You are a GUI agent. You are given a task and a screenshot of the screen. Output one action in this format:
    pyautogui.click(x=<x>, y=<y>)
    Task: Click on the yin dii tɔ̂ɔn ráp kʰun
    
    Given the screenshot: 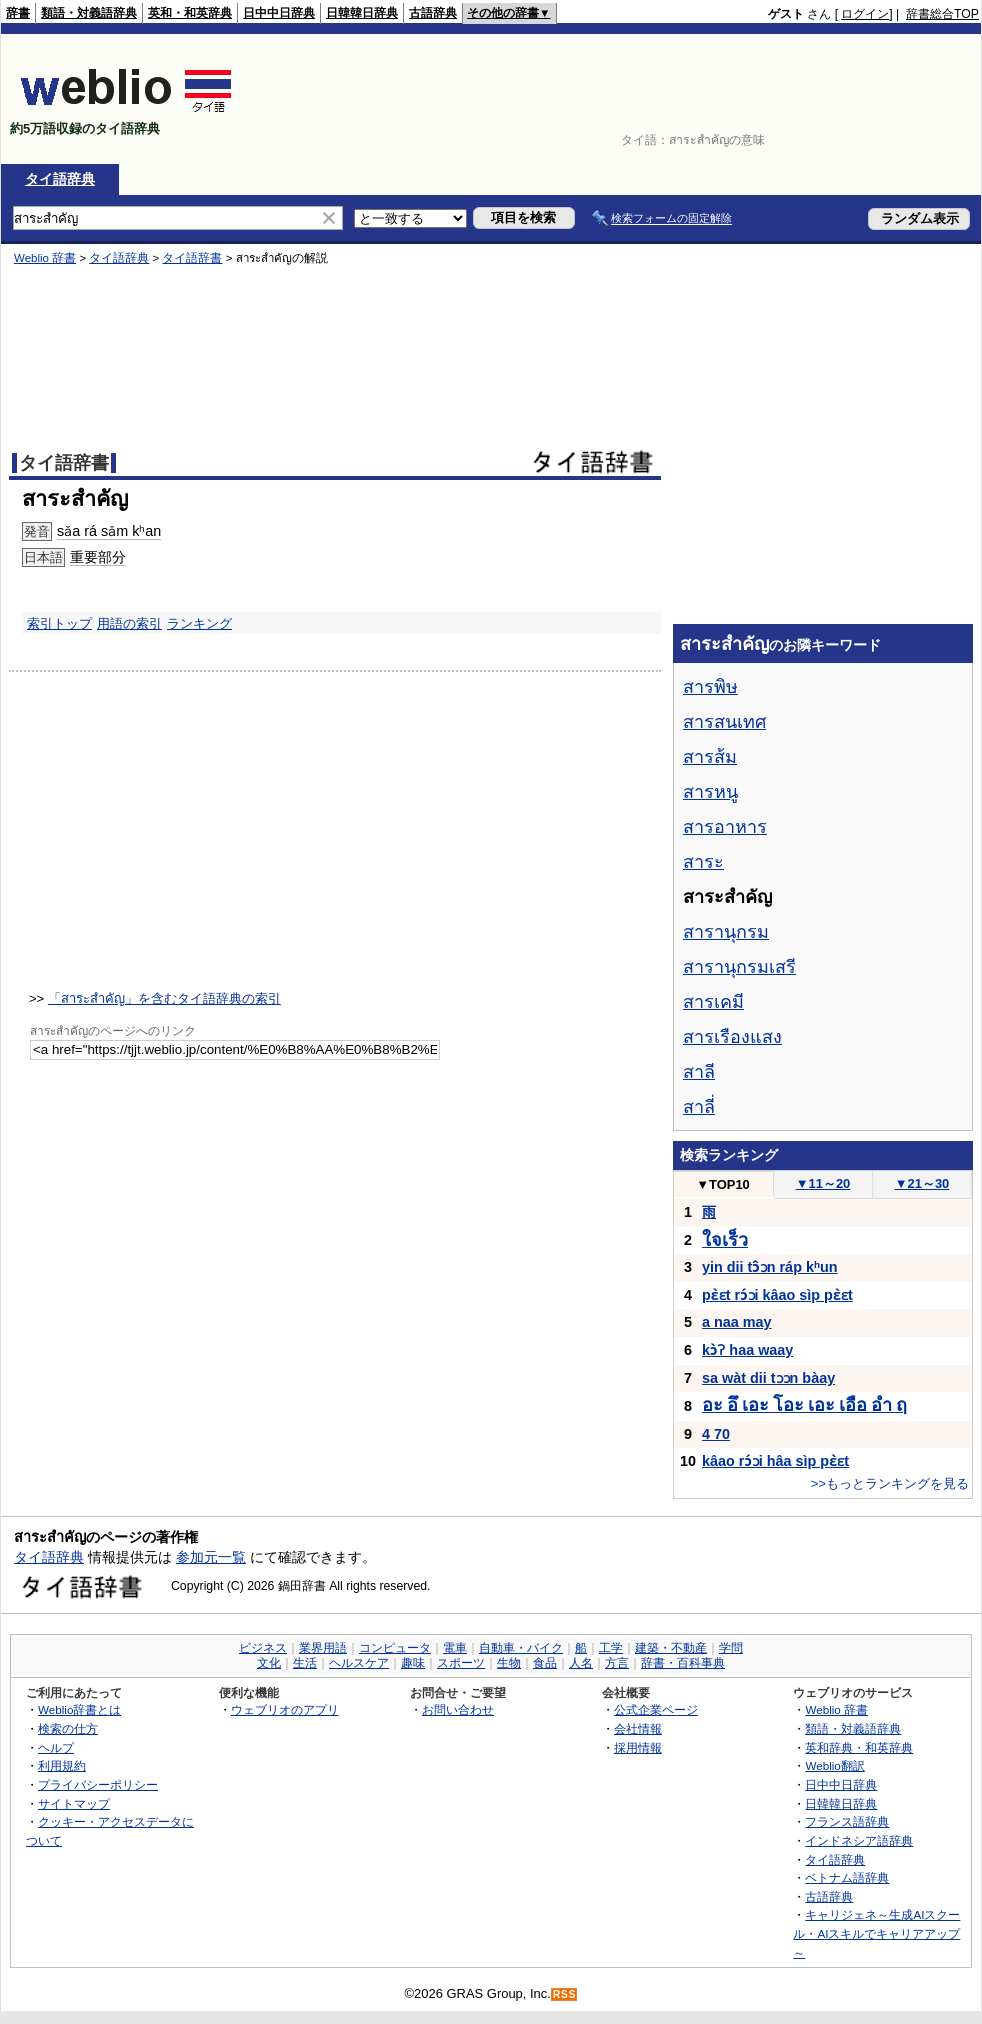 What is the action you would take?
    pyautogui.click(x=770, y=1267)
    